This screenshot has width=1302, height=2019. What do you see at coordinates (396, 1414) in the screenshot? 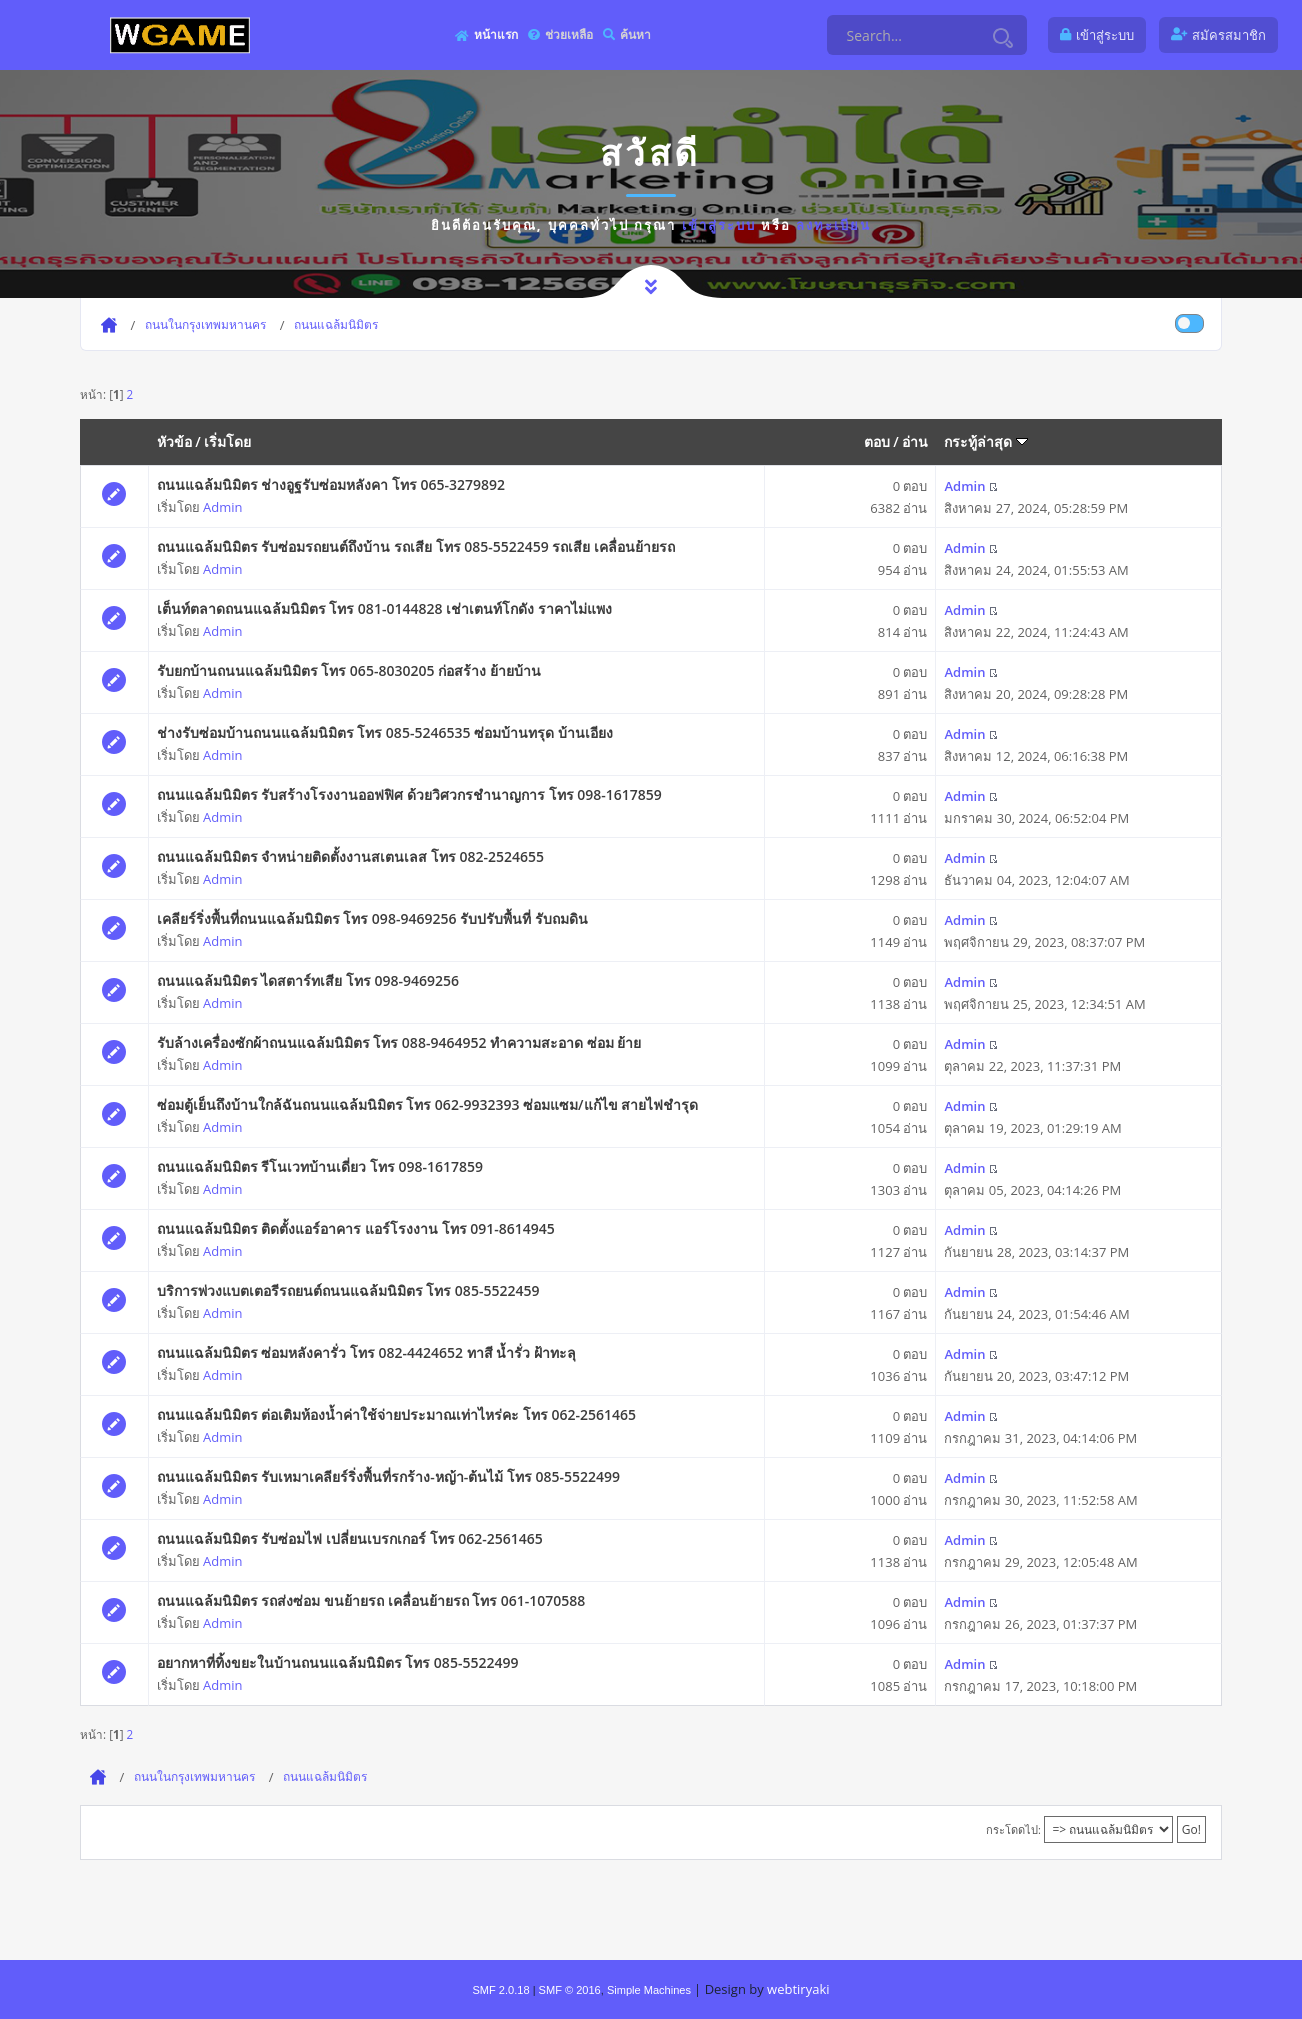
I see `ถนนแฉล้มนิมิตร ต่อเติมห้องน้ำค่าใช้จ่ายประมาณเท่าไหร่คะ โทร 062-2561465` at bounding box center [396, 1414].